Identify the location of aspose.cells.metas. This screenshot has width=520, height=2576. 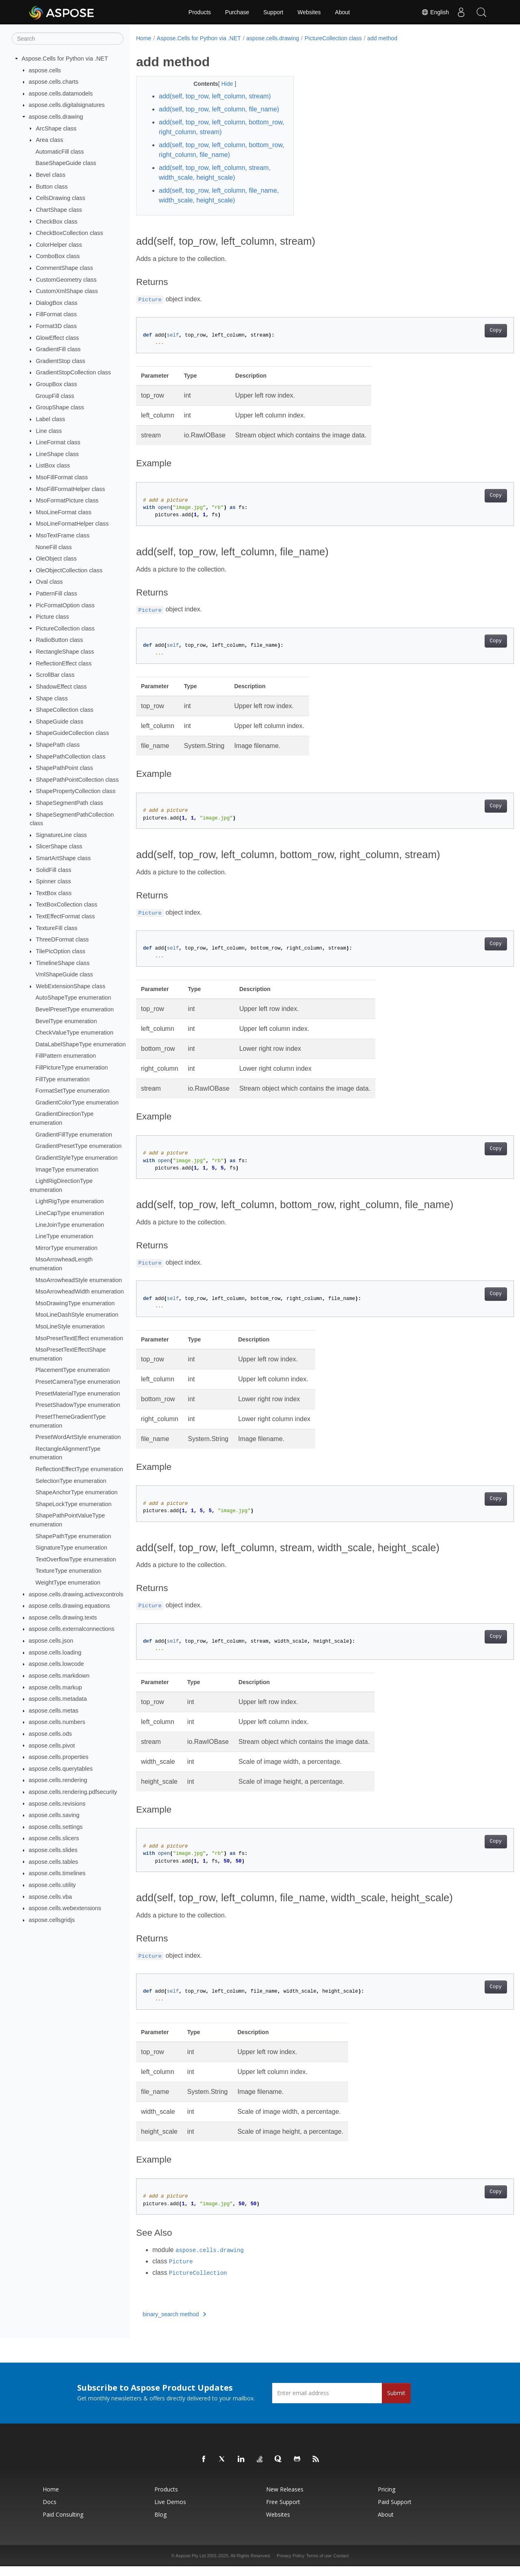
(53, 1710).